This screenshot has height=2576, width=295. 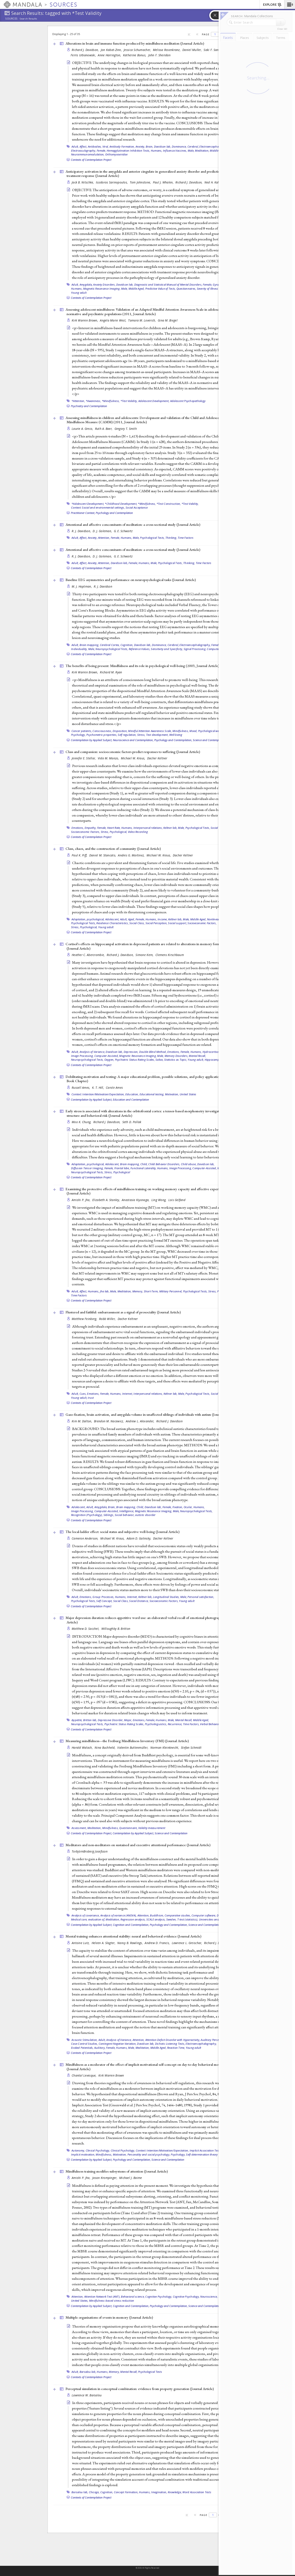 I want to click on Cortisol's effects on hippocampal activation in depressed patients are related to alterations in memory formation (), so click(x=146, y=946).